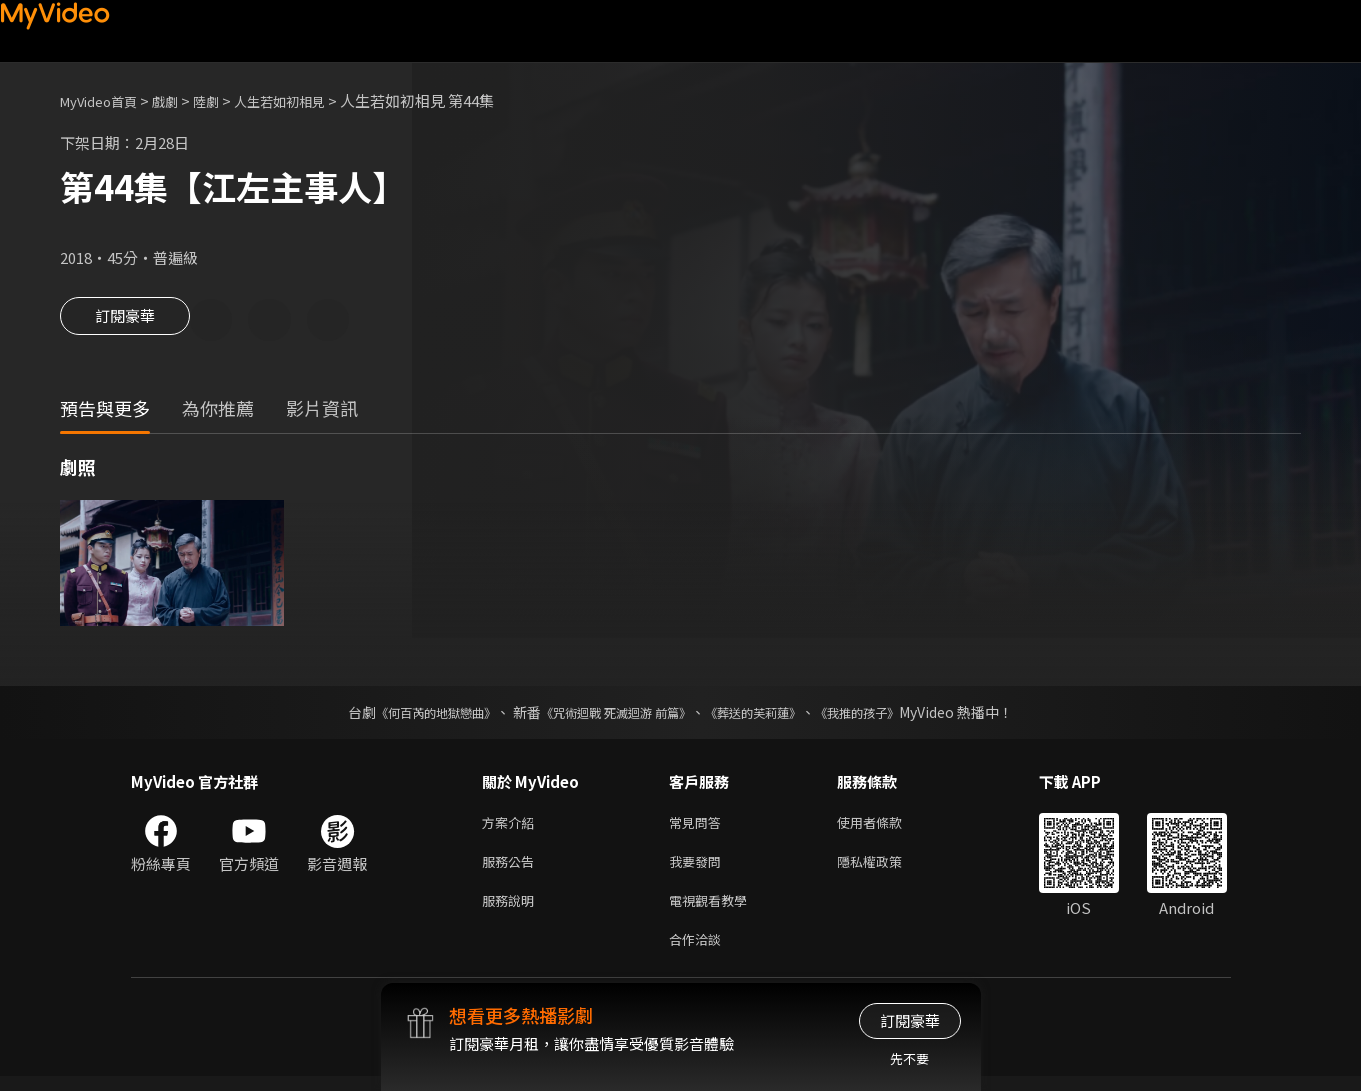  What do you see at coordinates (699, 826) in the screenshot?
I see `常見問答` at bounding box center [699, 826].